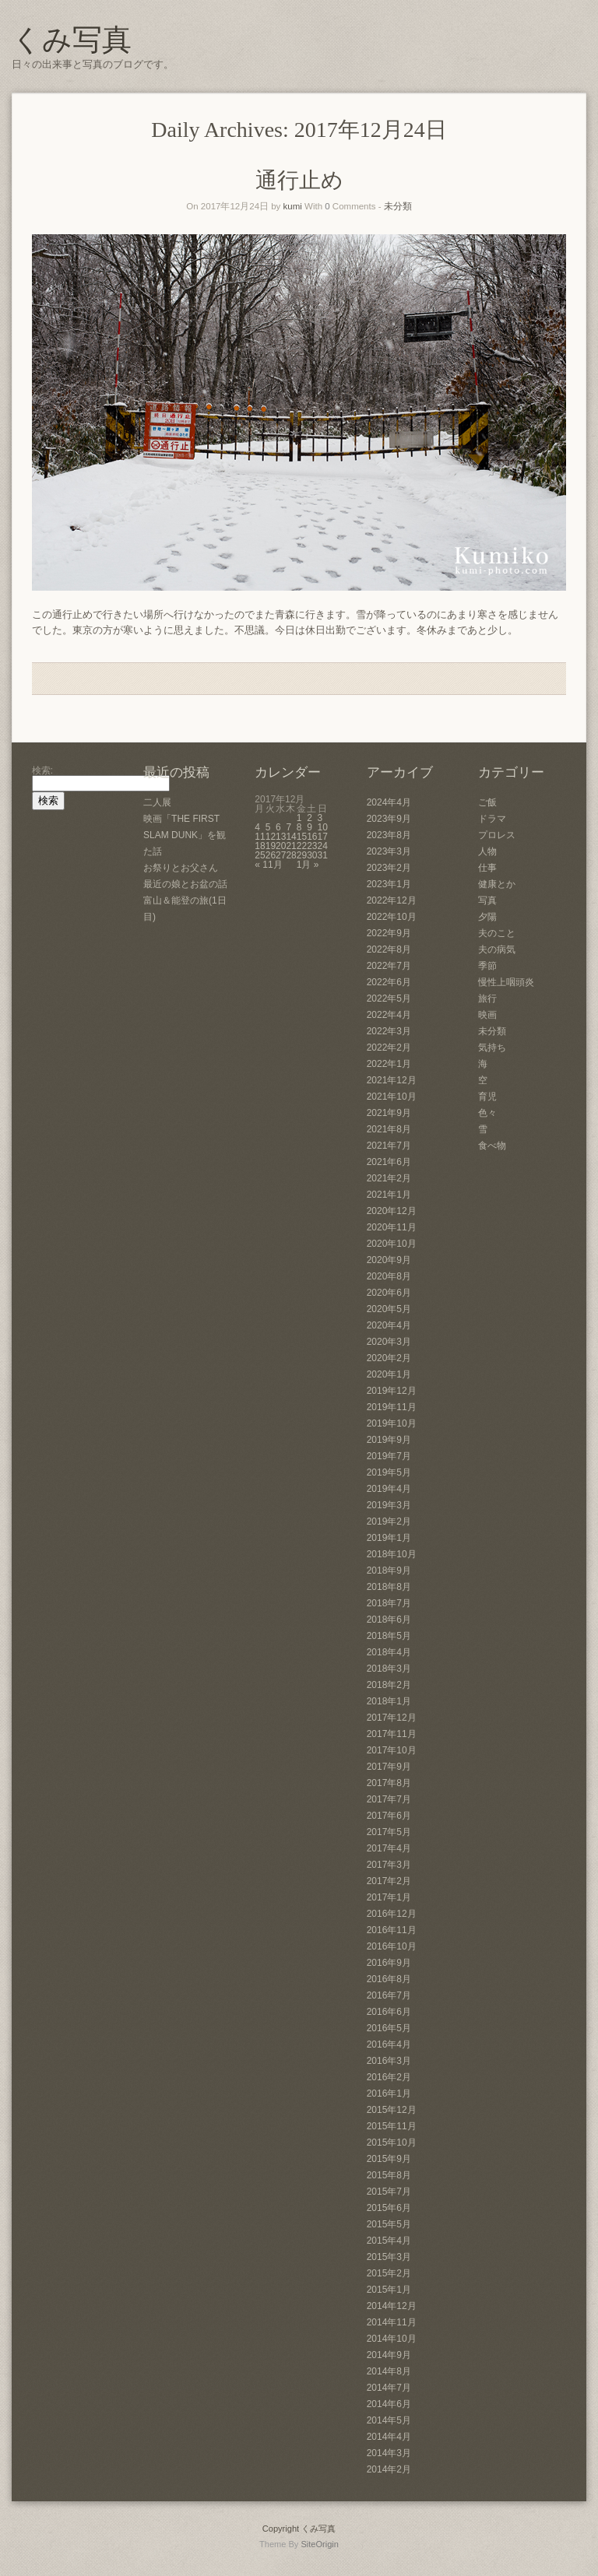 This screenshot has height=2576, width=598. I want to click on 9 [2017年12月9日 に投稿を公開], so click(309, 827).